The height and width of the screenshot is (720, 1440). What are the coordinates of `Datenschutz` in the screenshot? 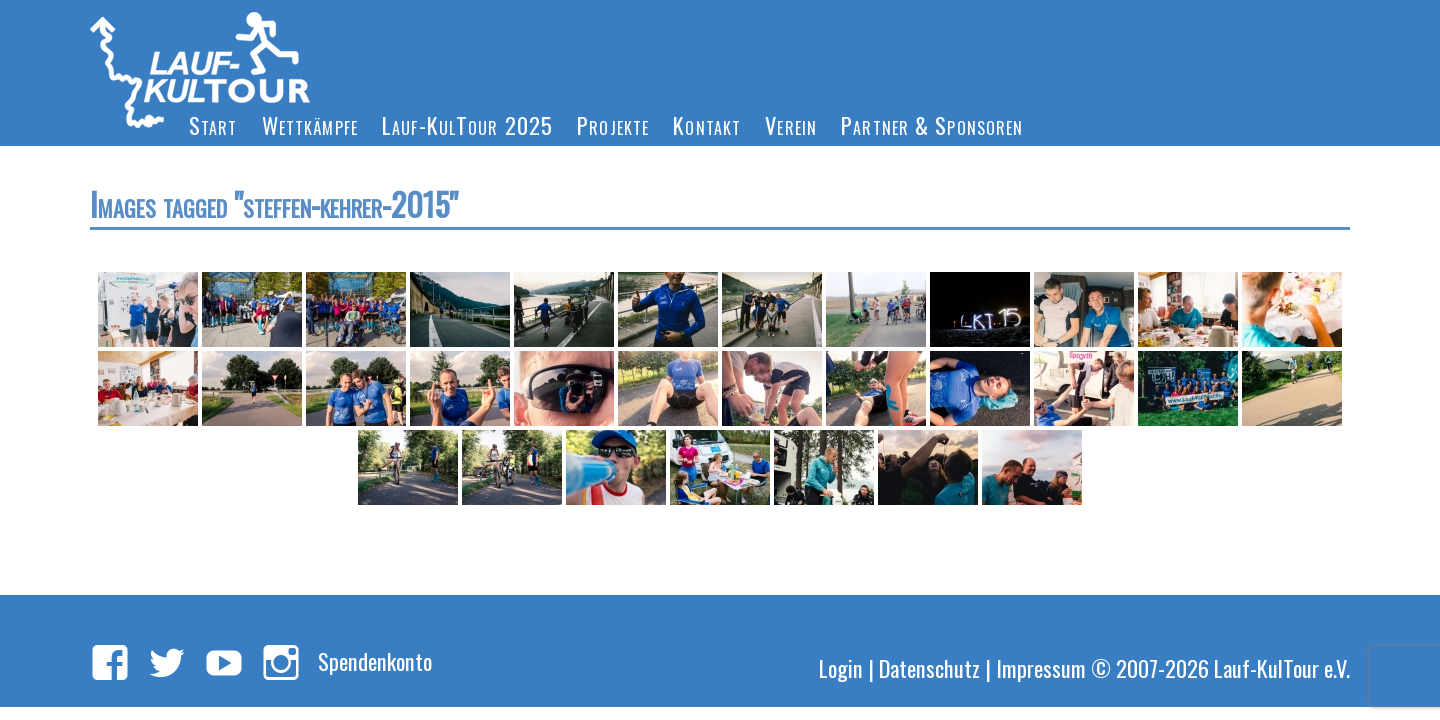 It's located at (929, 667).